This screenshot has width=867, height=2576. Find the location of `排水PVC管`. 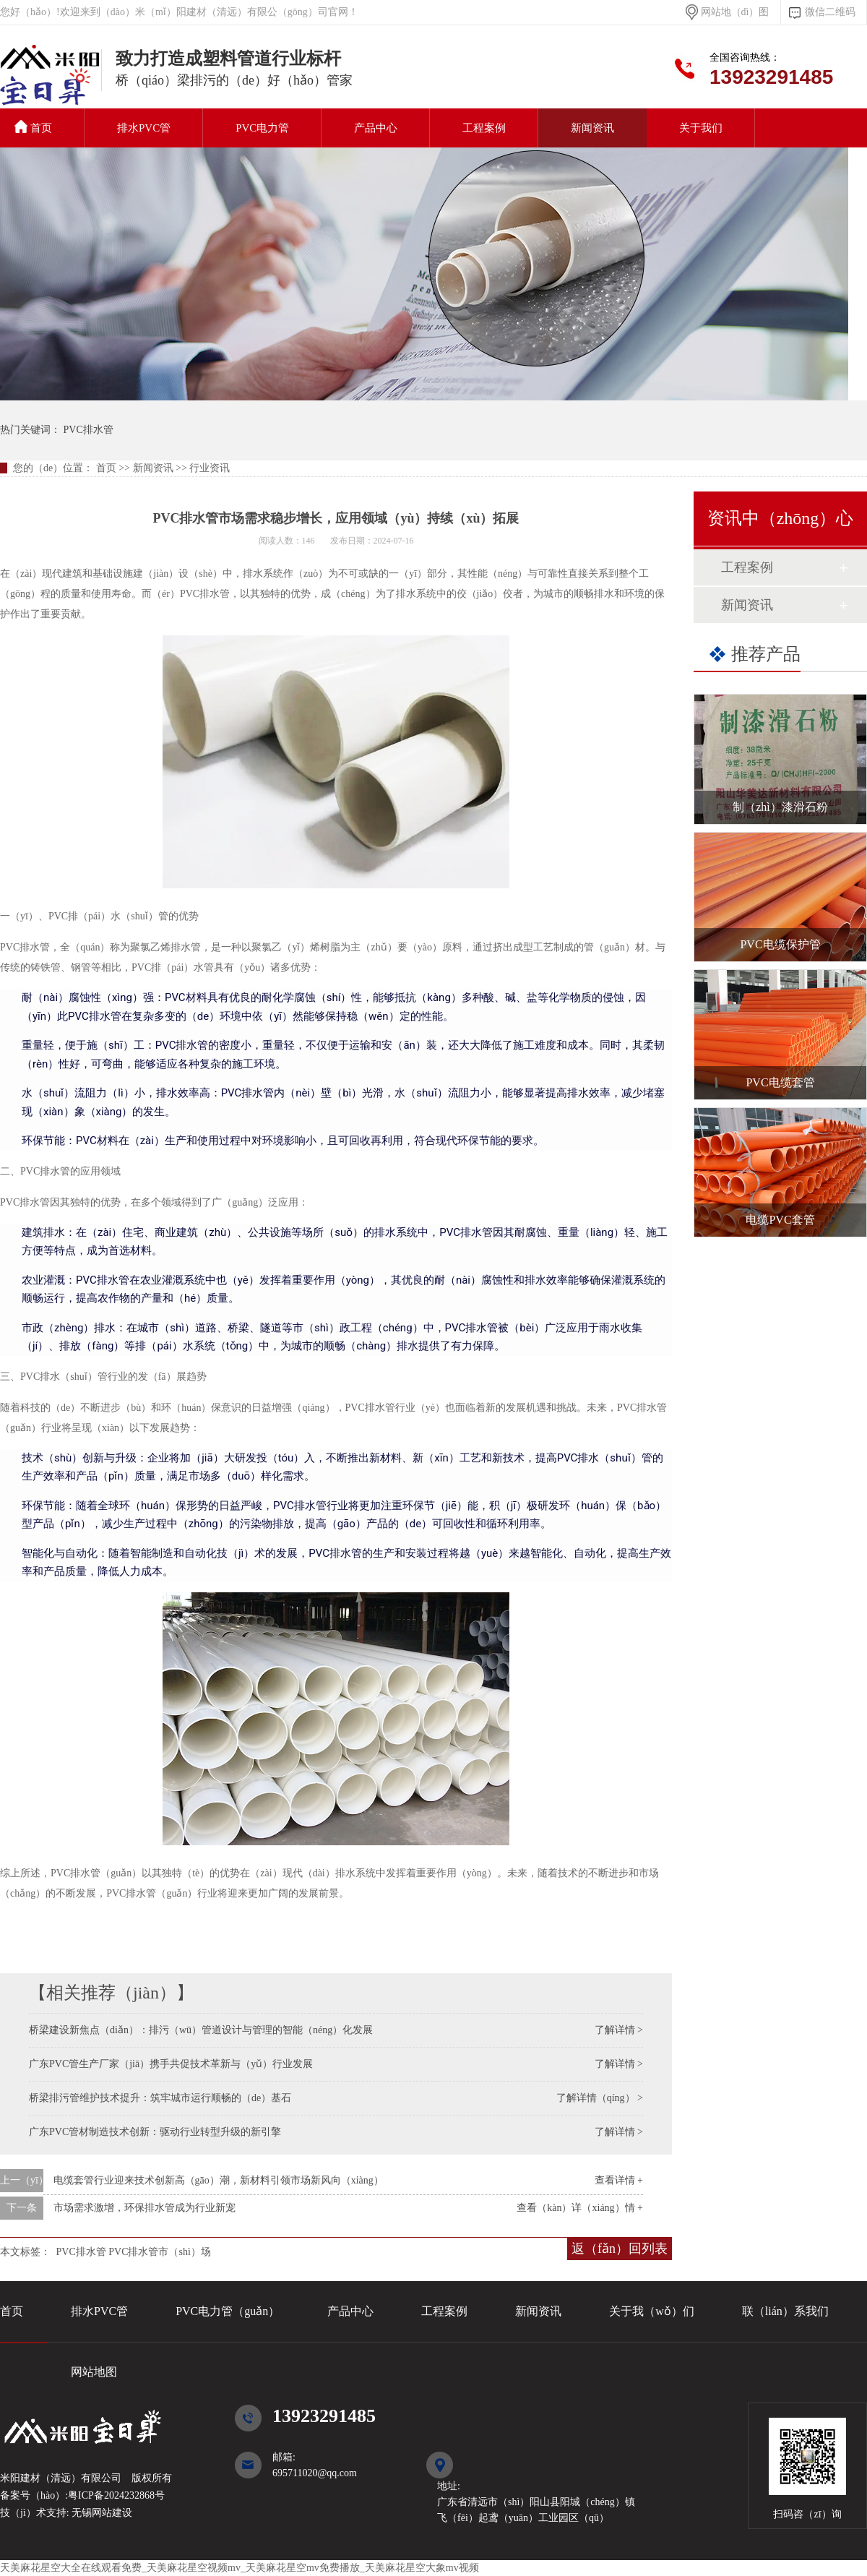

排水PVC管 is located at coordinates (144, 128).